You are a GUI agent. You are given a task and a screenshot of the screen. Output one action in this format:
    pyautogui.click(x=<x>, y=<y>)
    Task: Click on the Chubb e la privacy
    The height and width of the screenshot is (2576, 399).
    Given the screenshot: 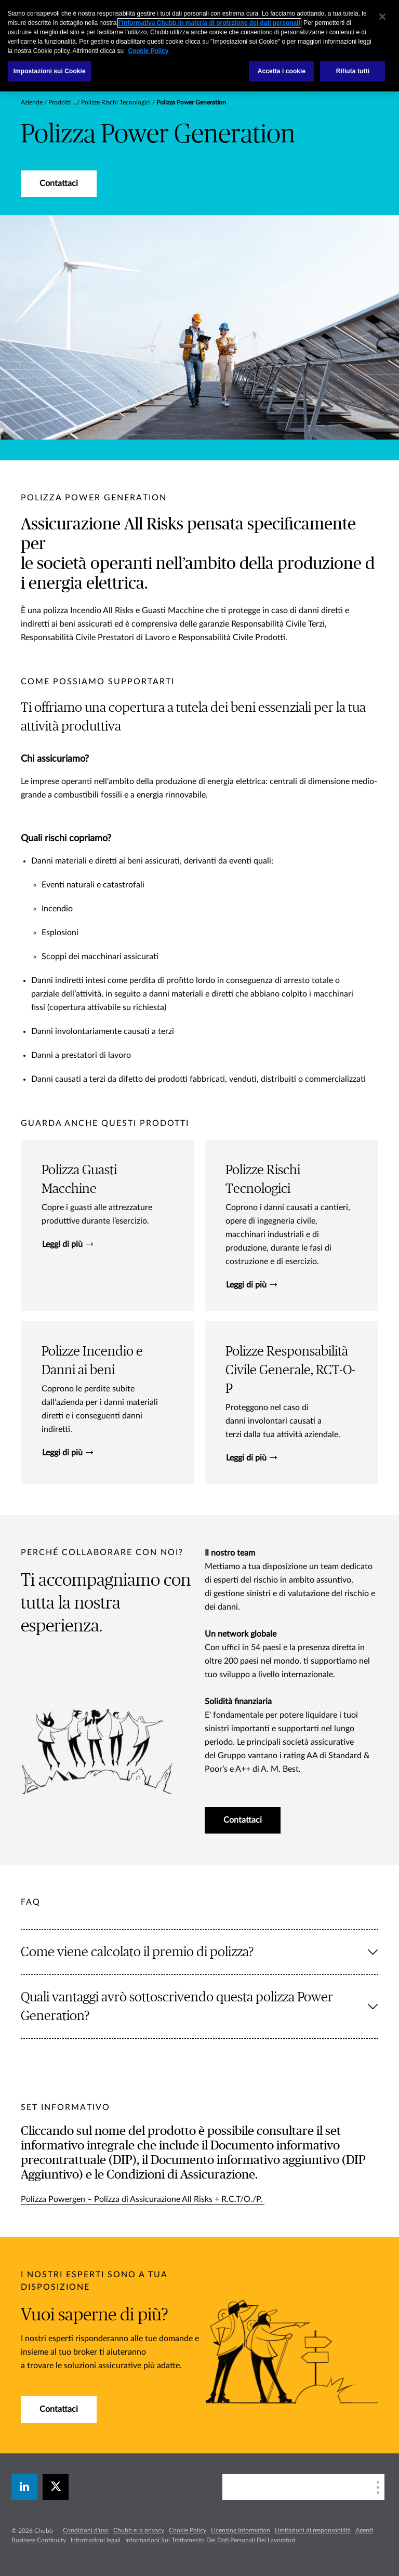 What is the action you would take?
    pyautogui.click(x=138, y=2530)
    